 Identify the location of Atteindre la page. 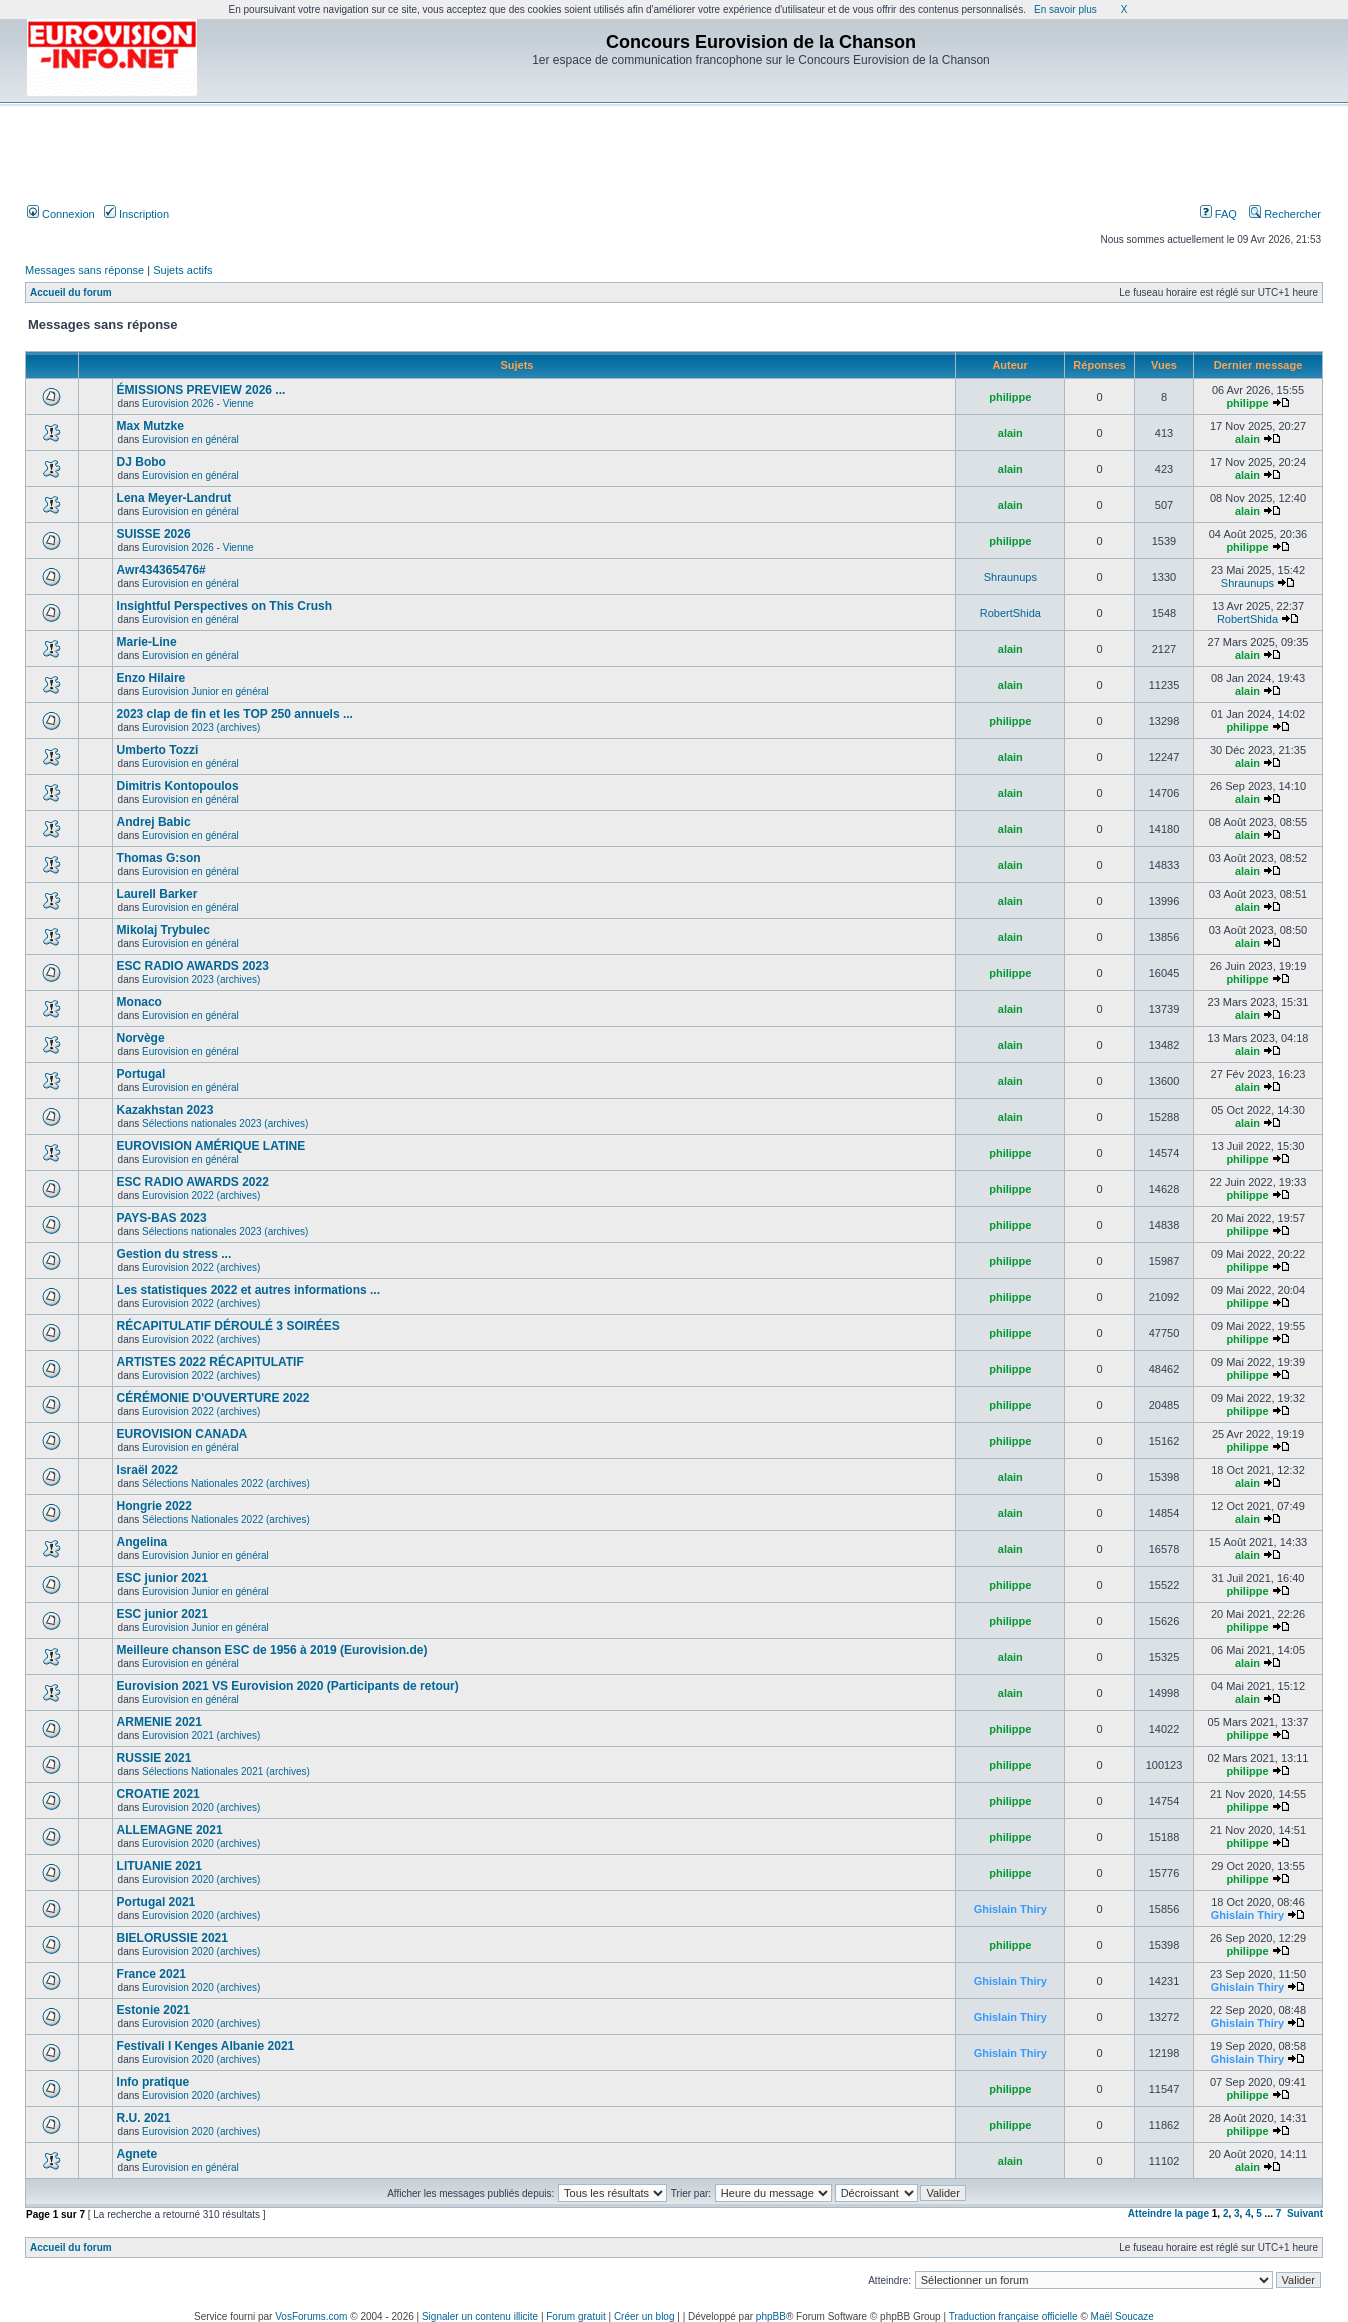
(1168, 2213).